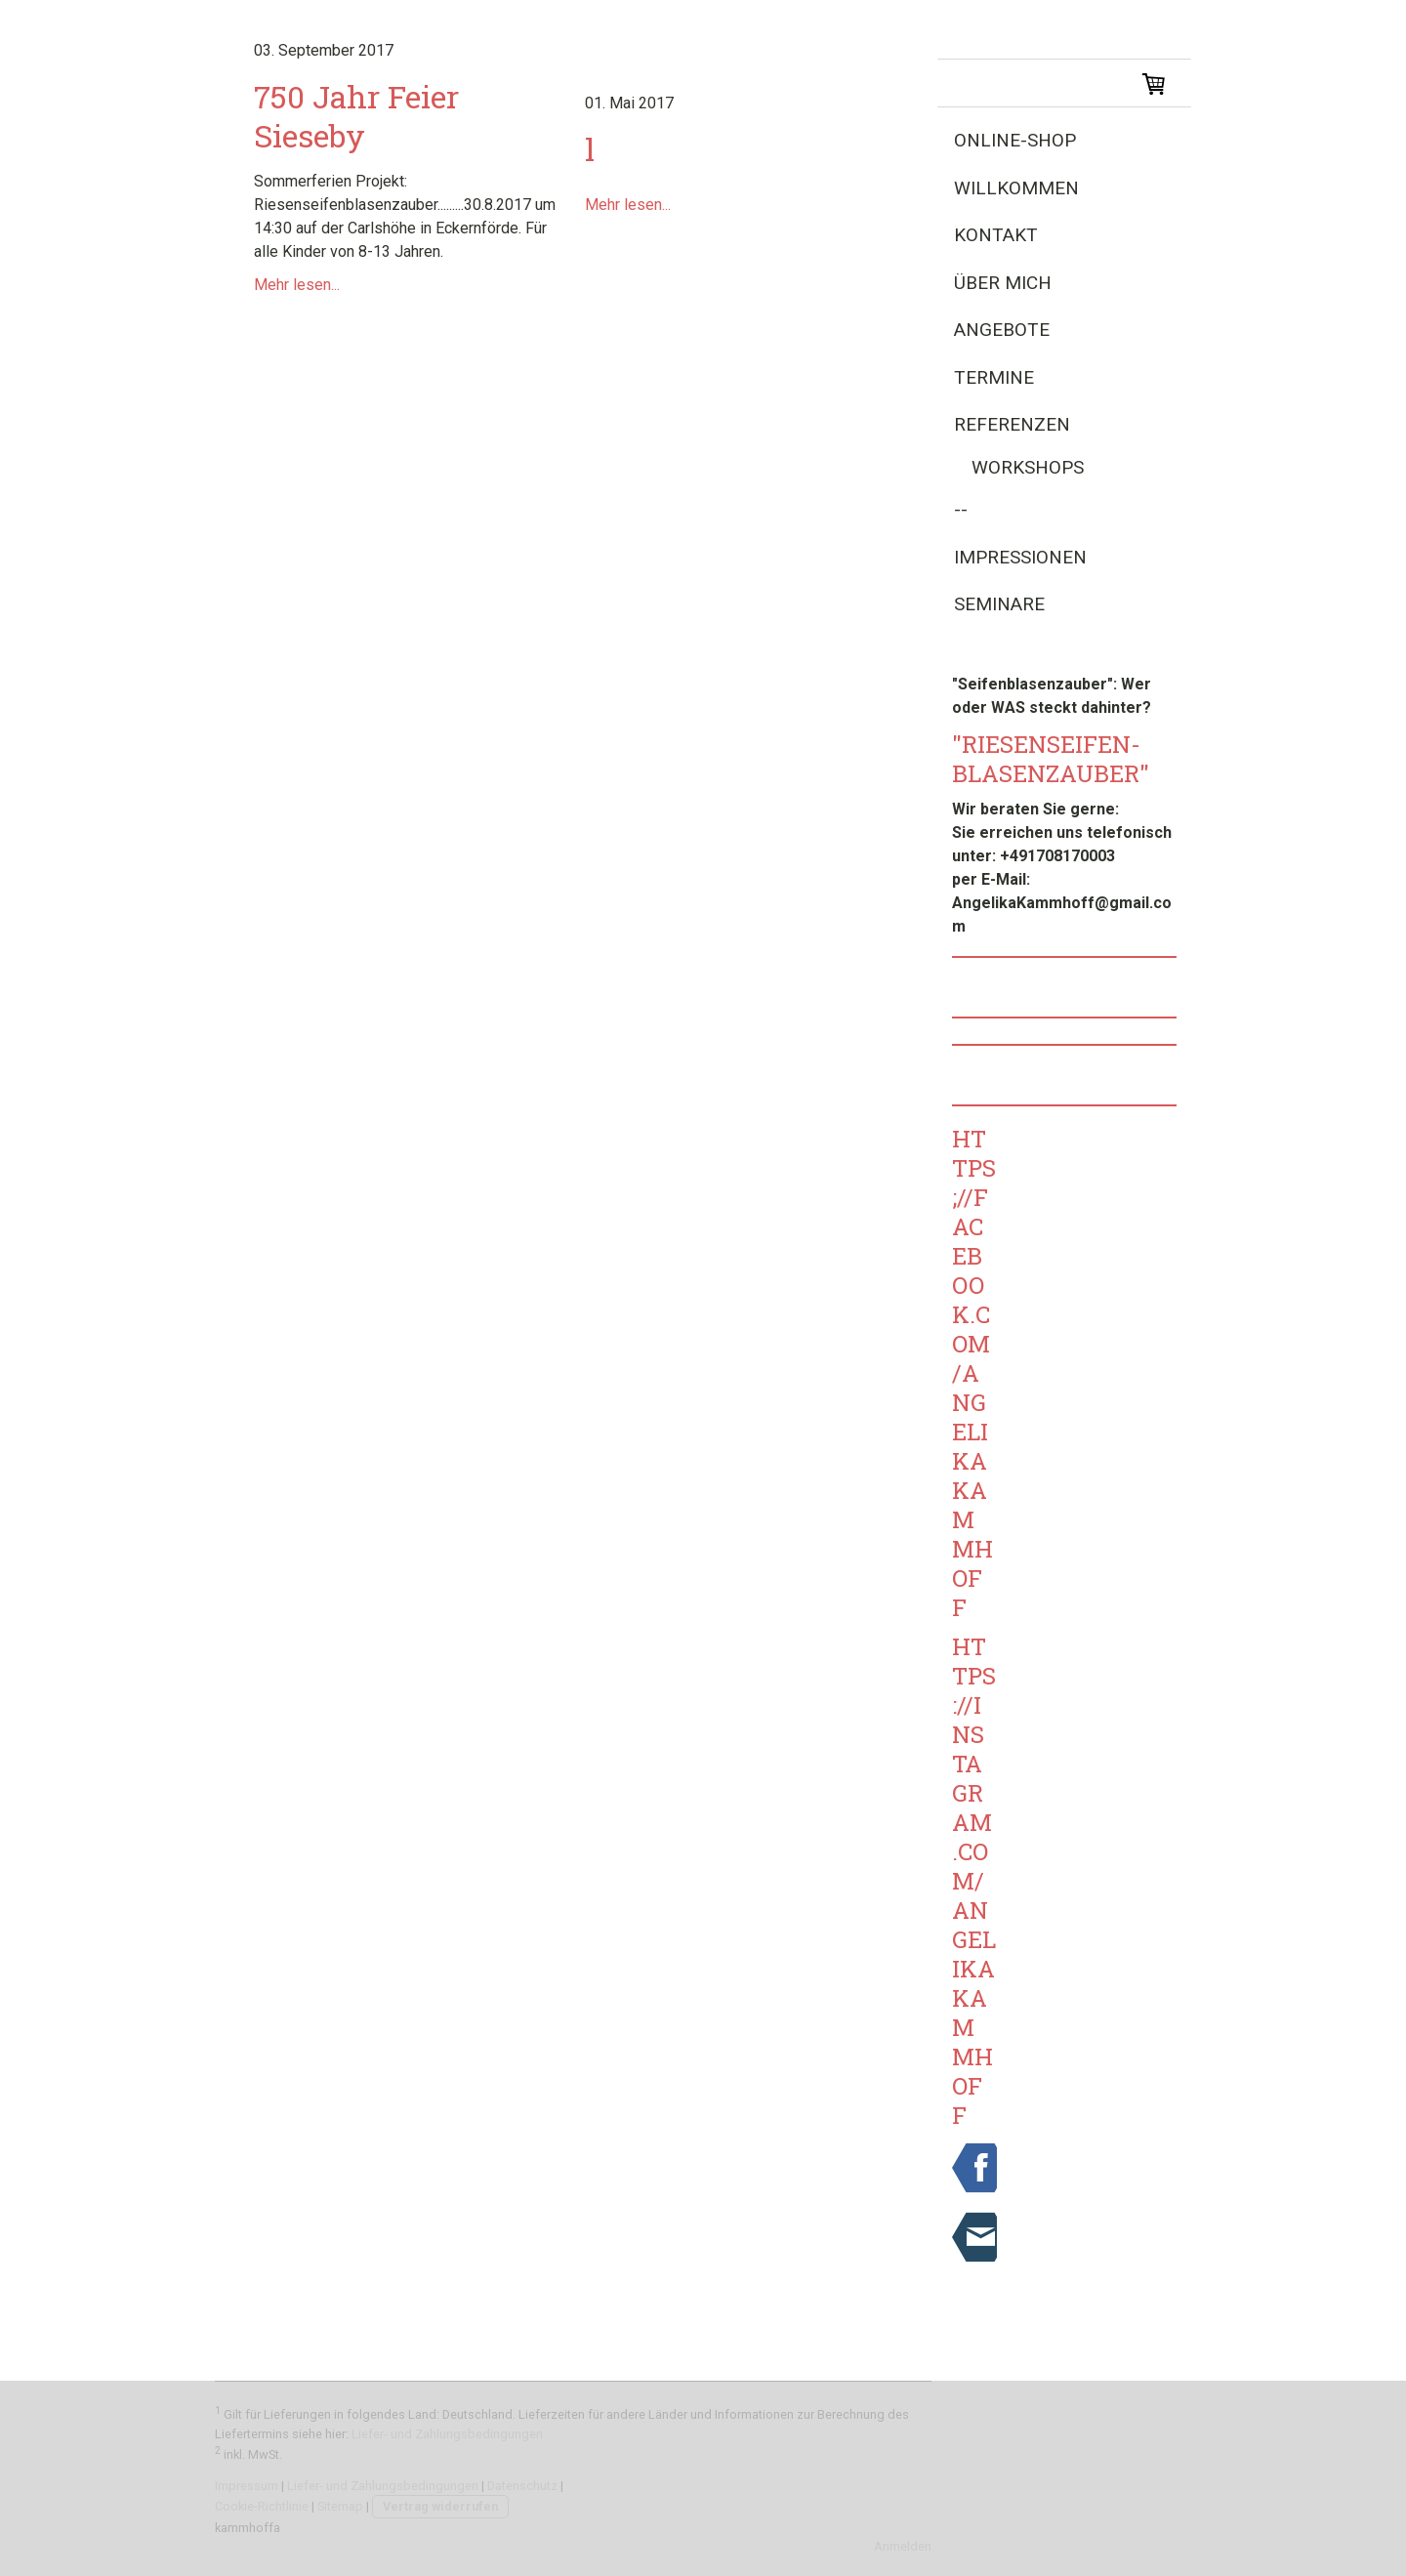 Image resolution: width=1406 pixels, height=2576 pixels. I want to click on Anmelden, so click(902, 2546).